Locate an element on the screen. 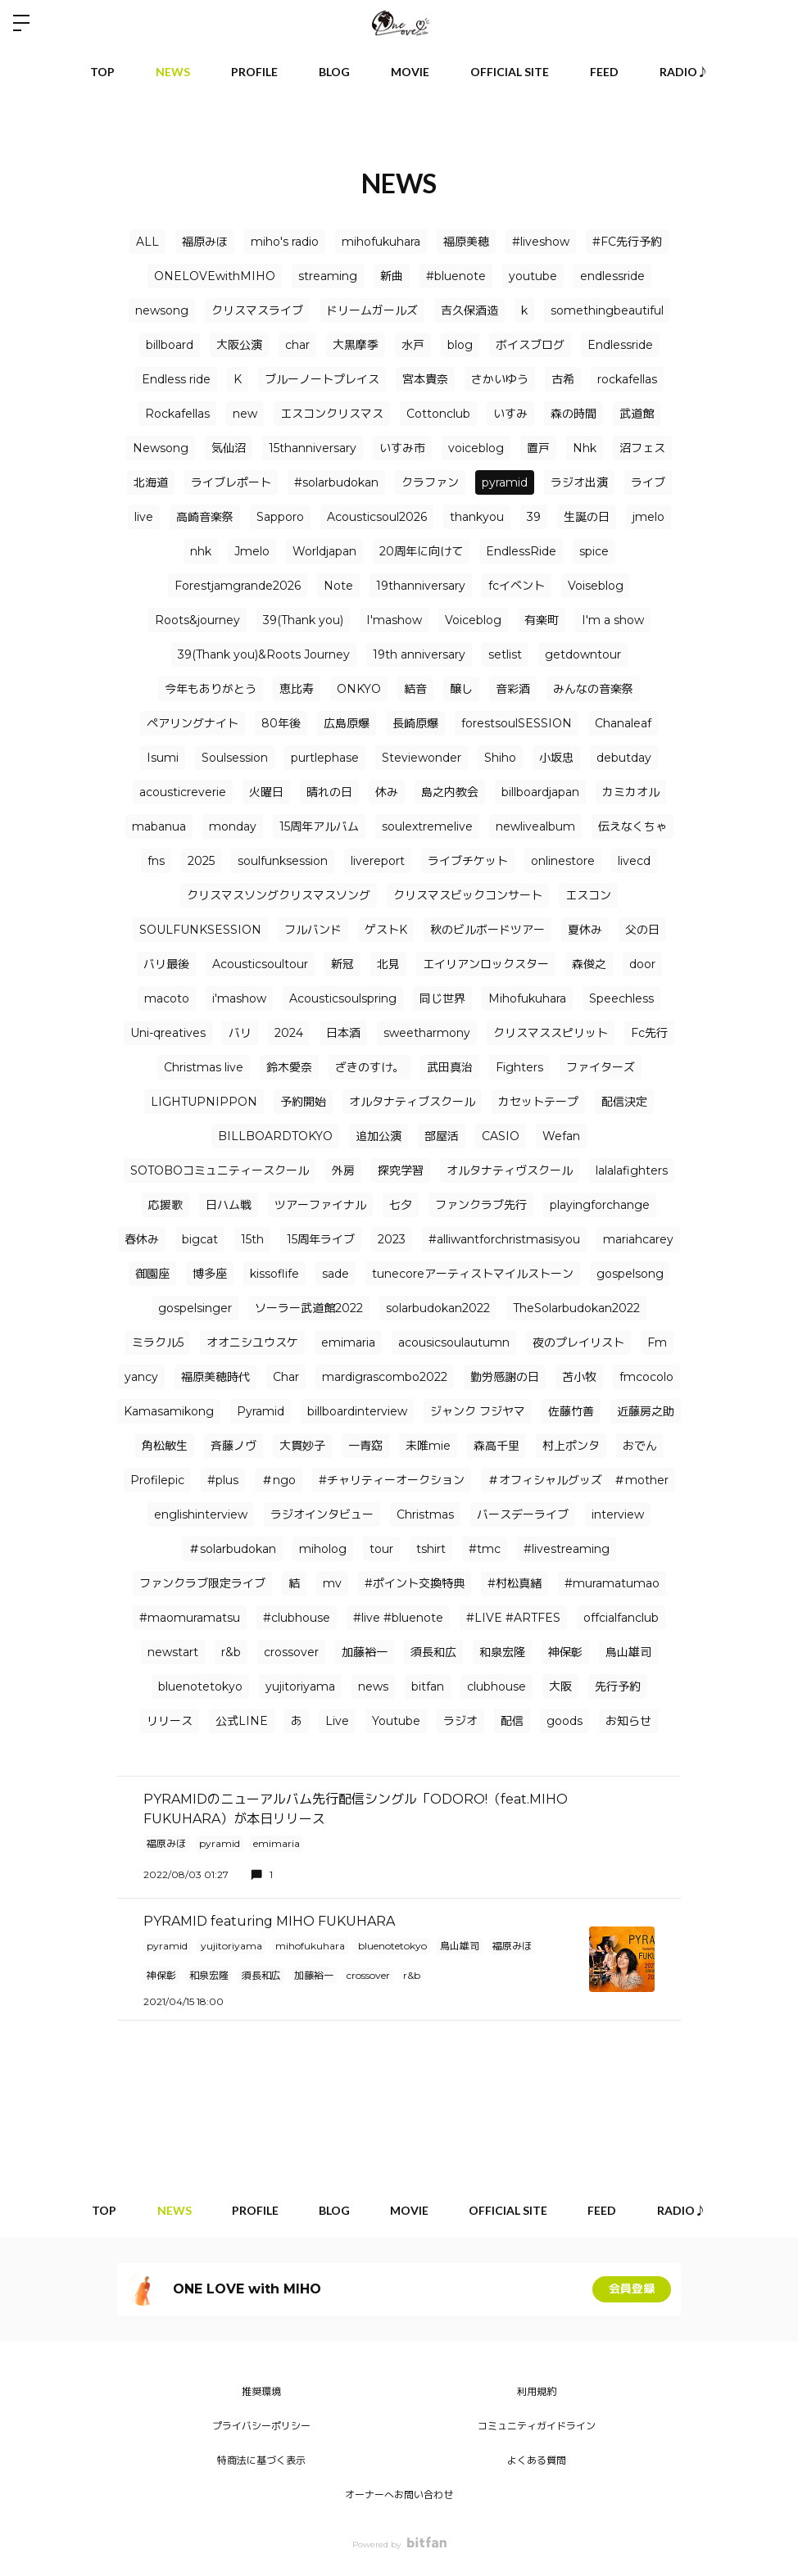  水戸 is located at coordinates (412, 344).